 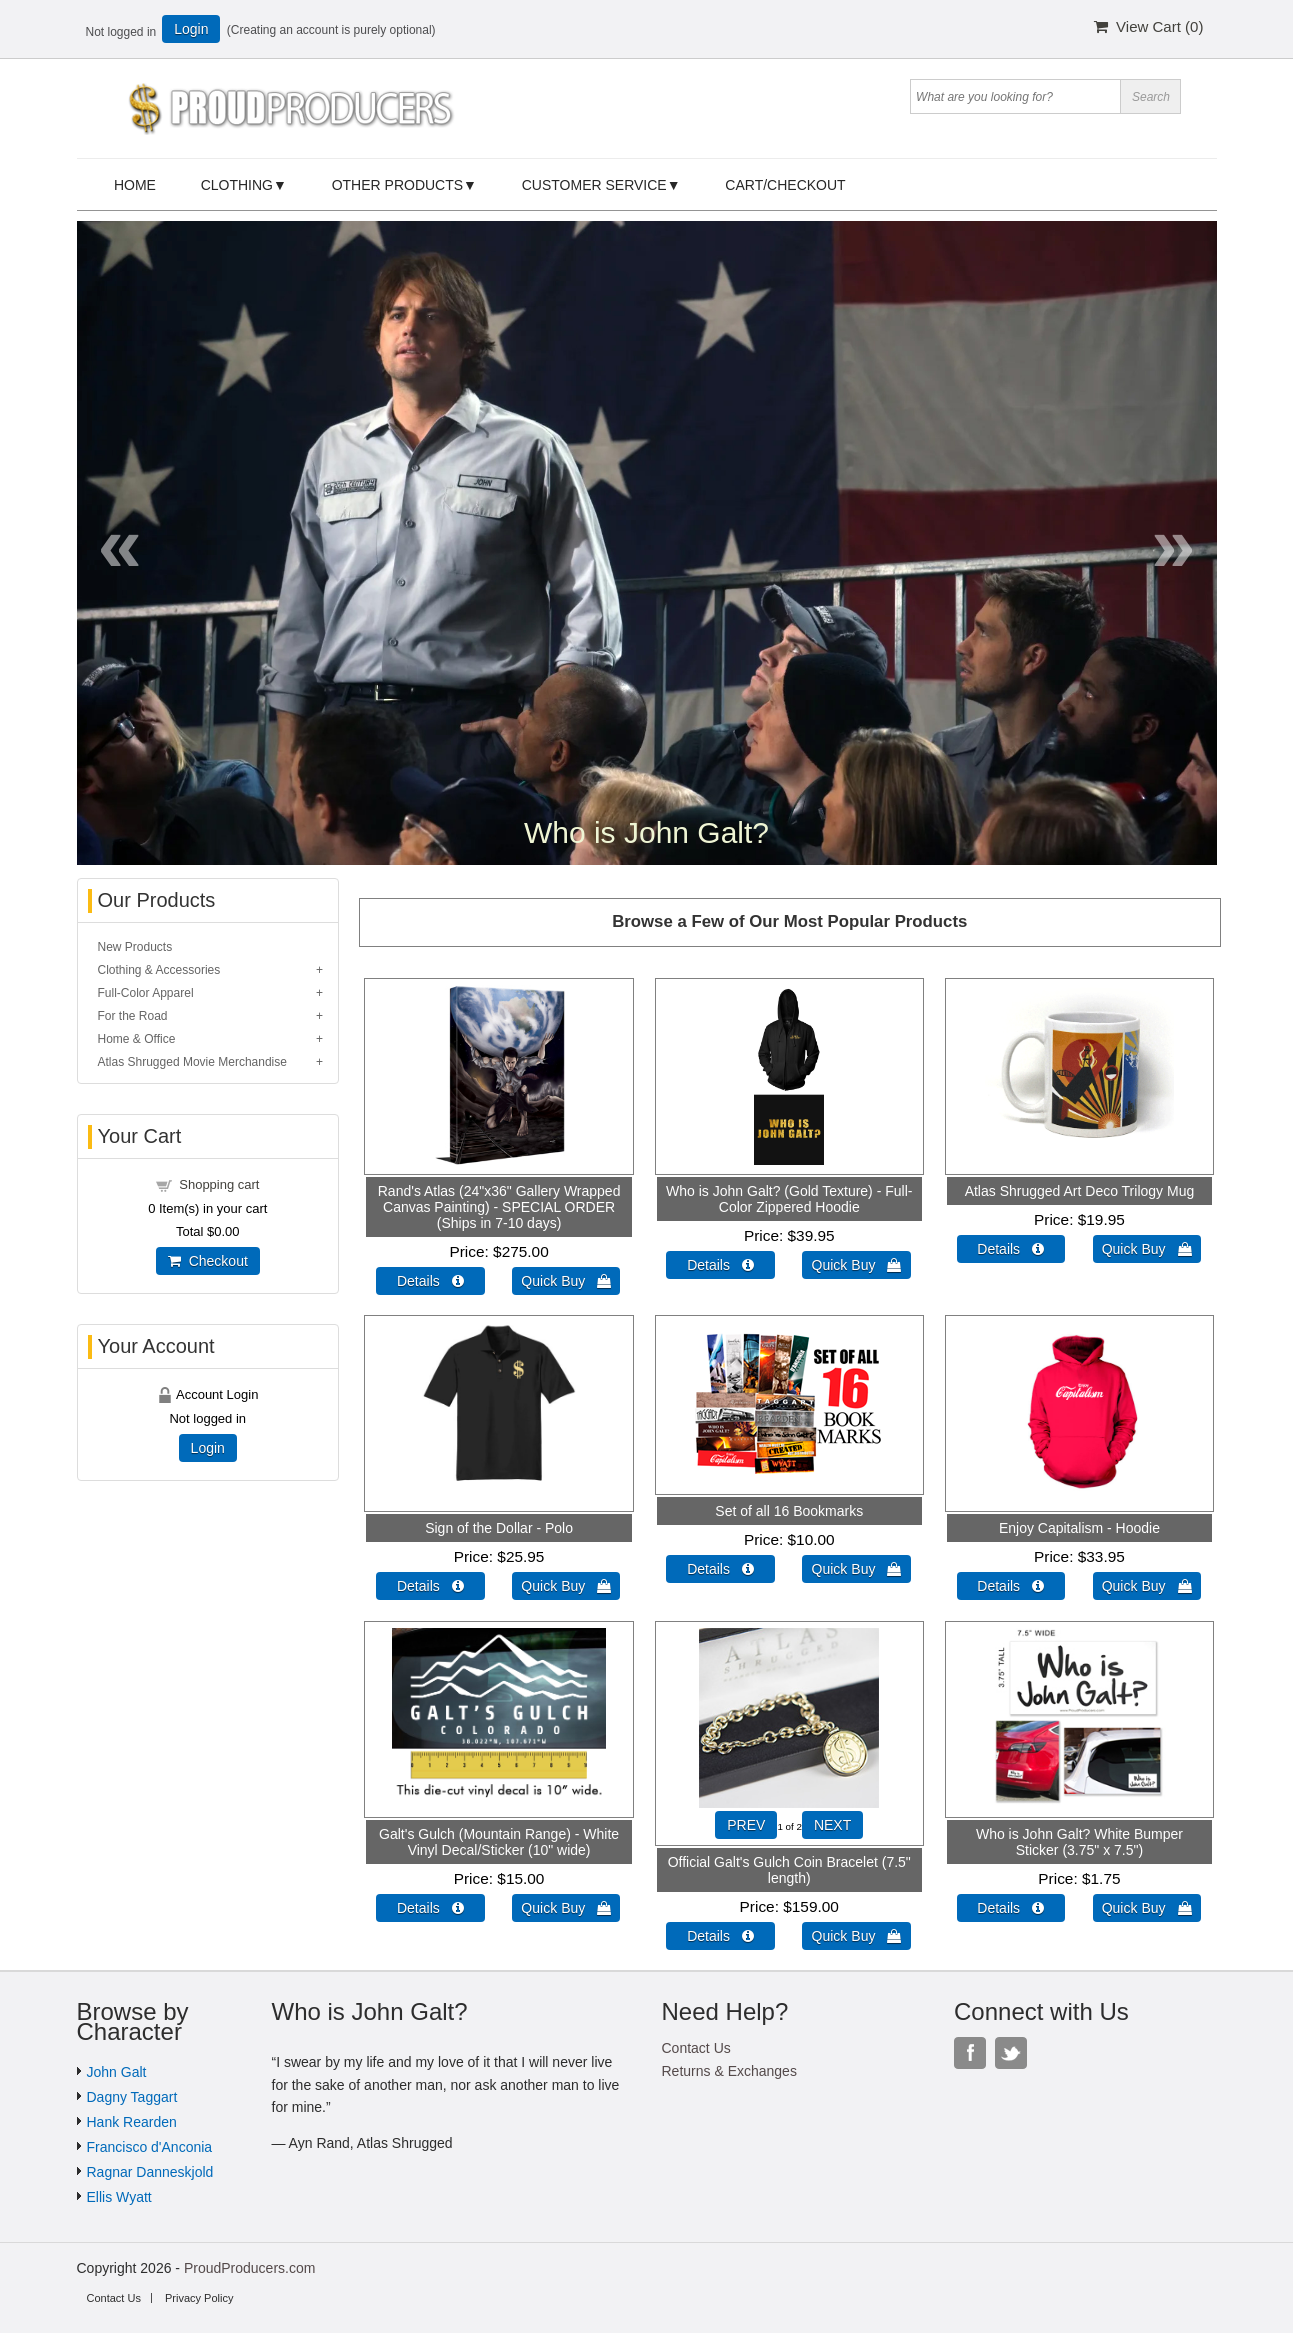 I want to click on View Cart (), so click(x=1149, y=26).